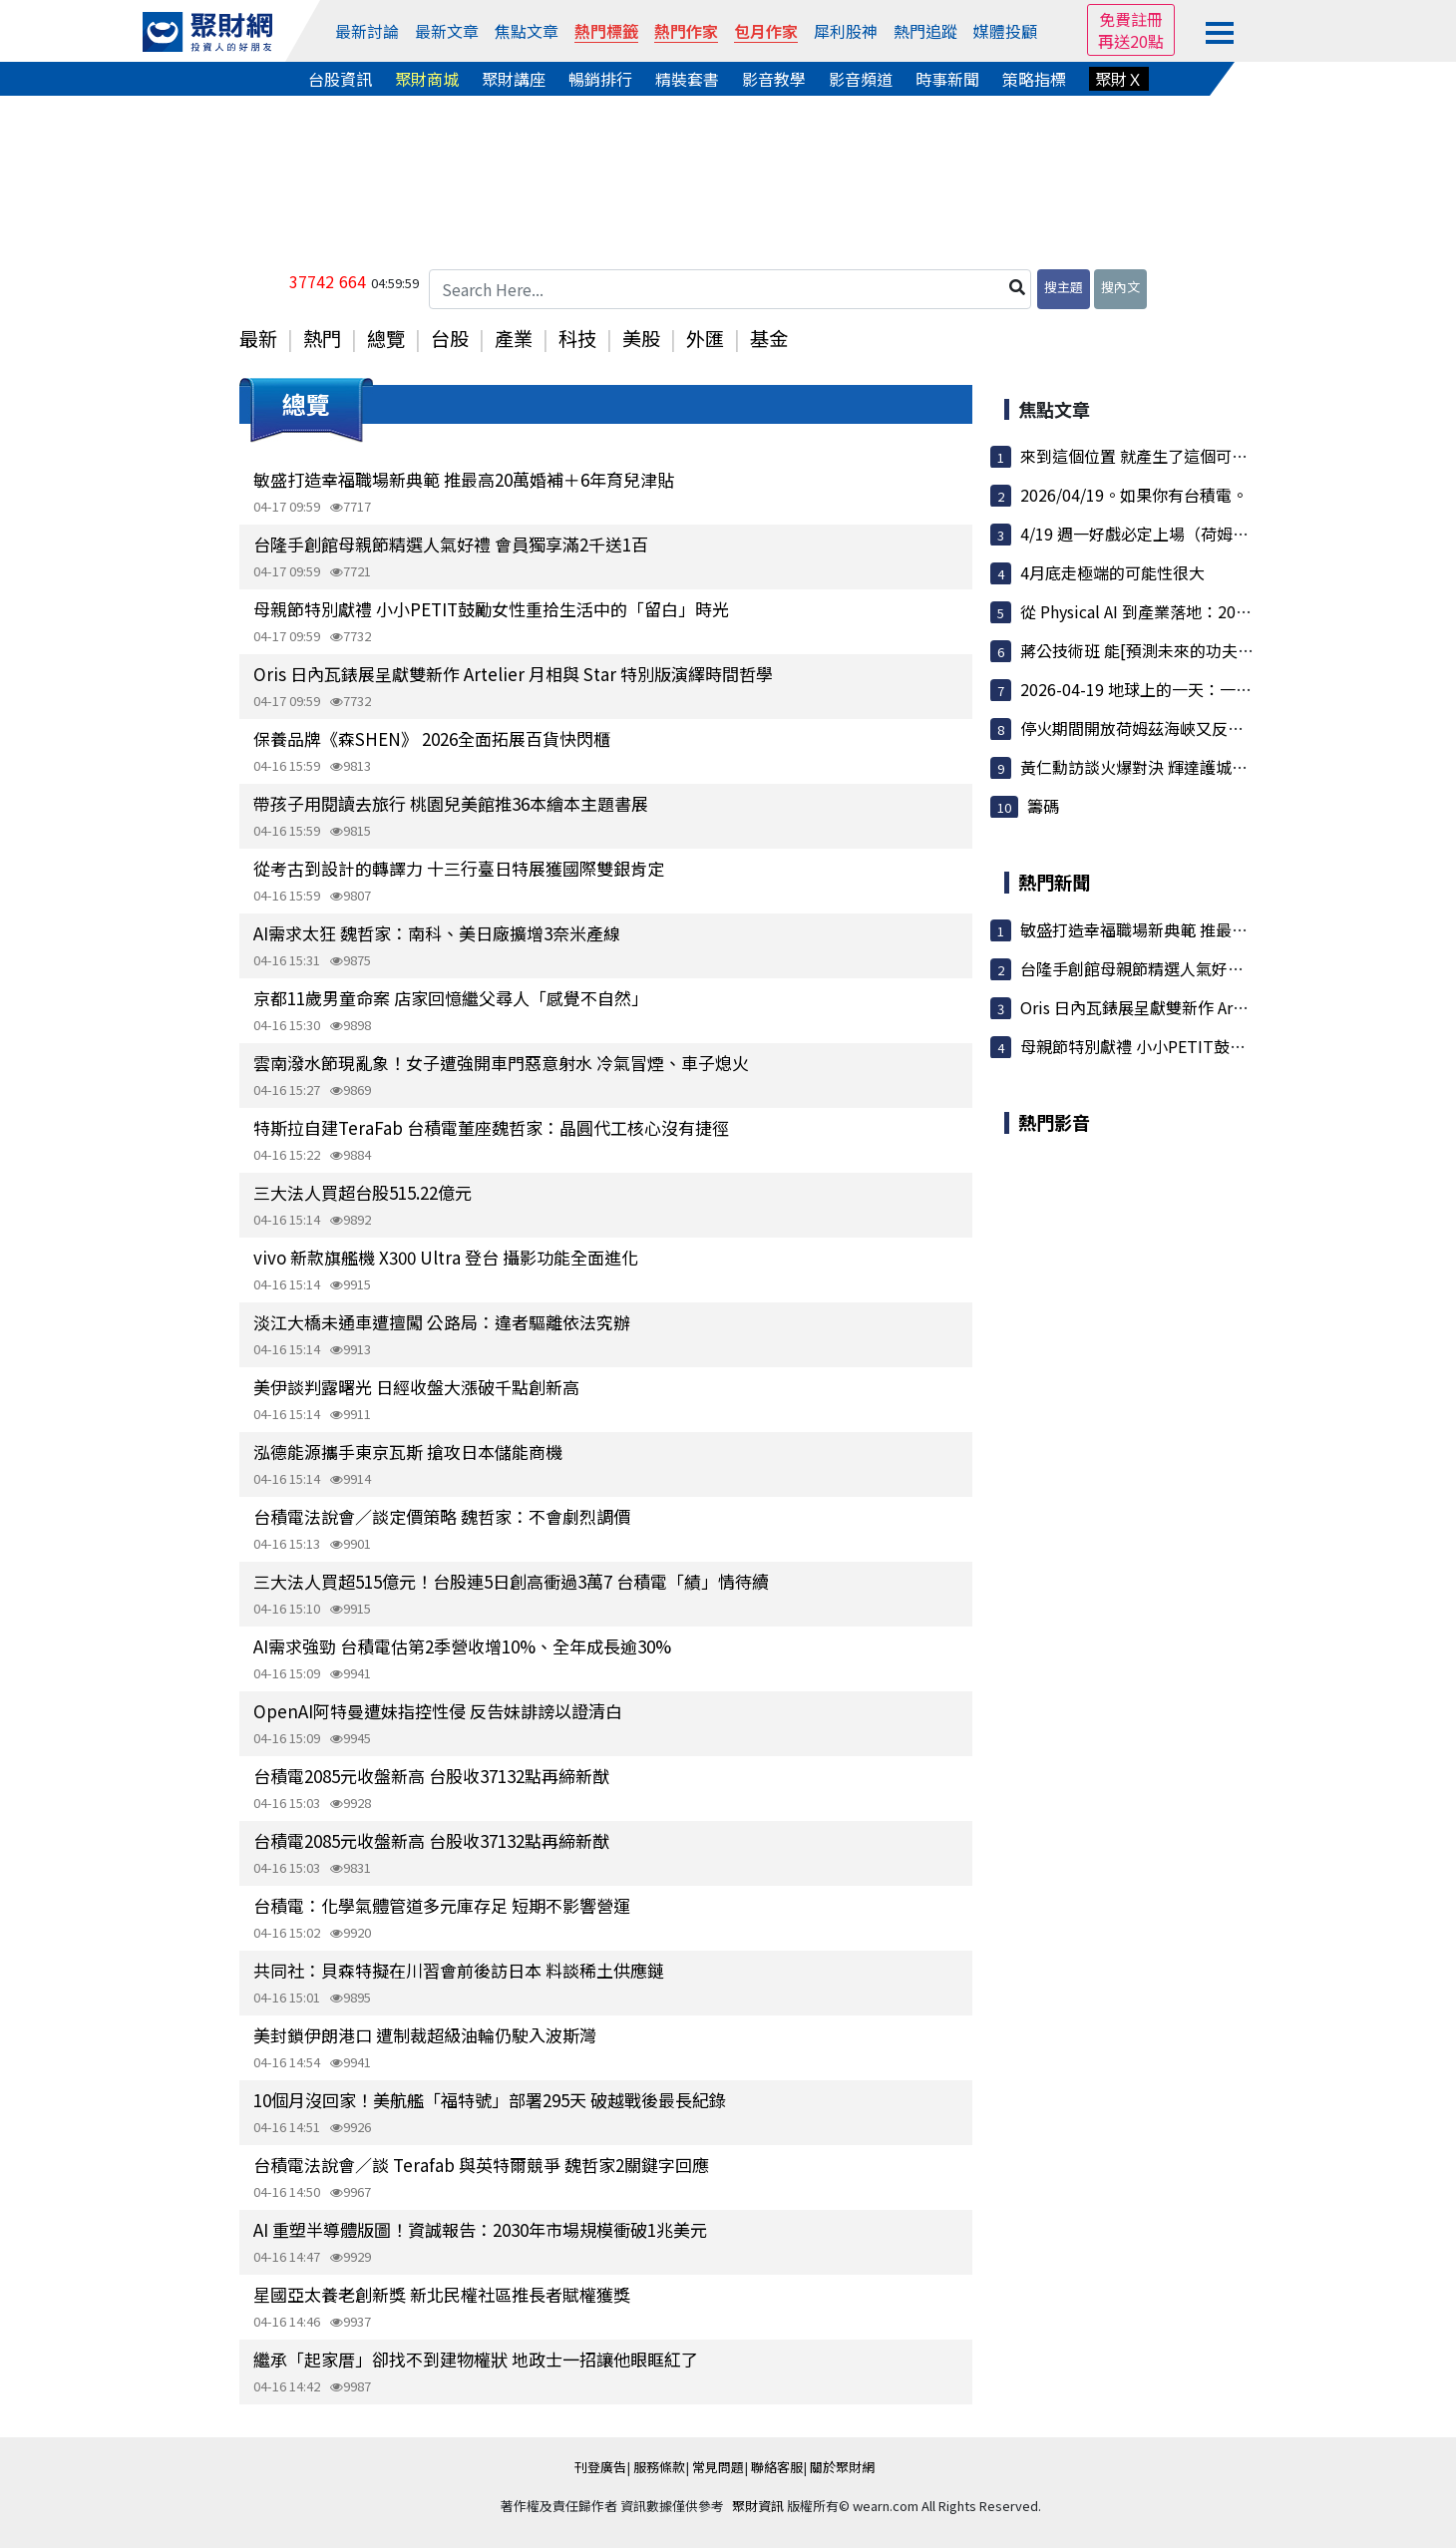 This screenshot has width=1456, height=2548. Describe the element at coordinates (458, 1970) in the screenshot. I see `共同社：貝森特擬在川習會前後訪日本 料談稀土供應鏈` at that location.